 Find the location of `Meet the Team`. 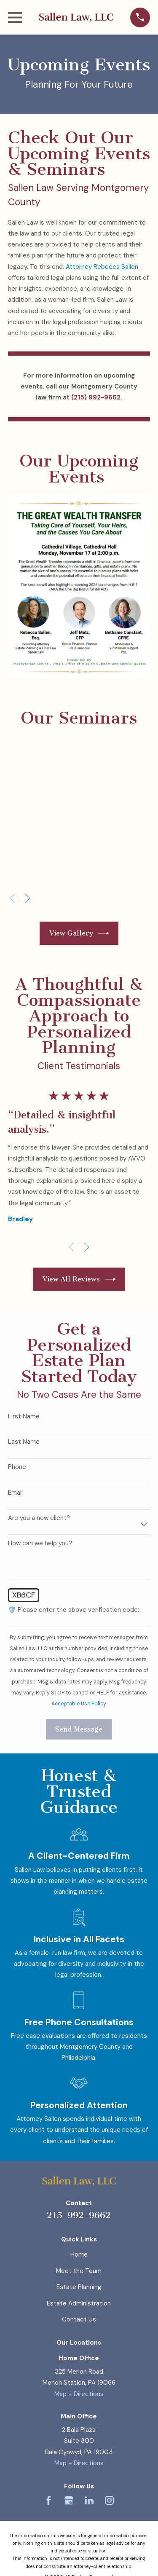

Meet the Team is located at coordinates (79, 2271).